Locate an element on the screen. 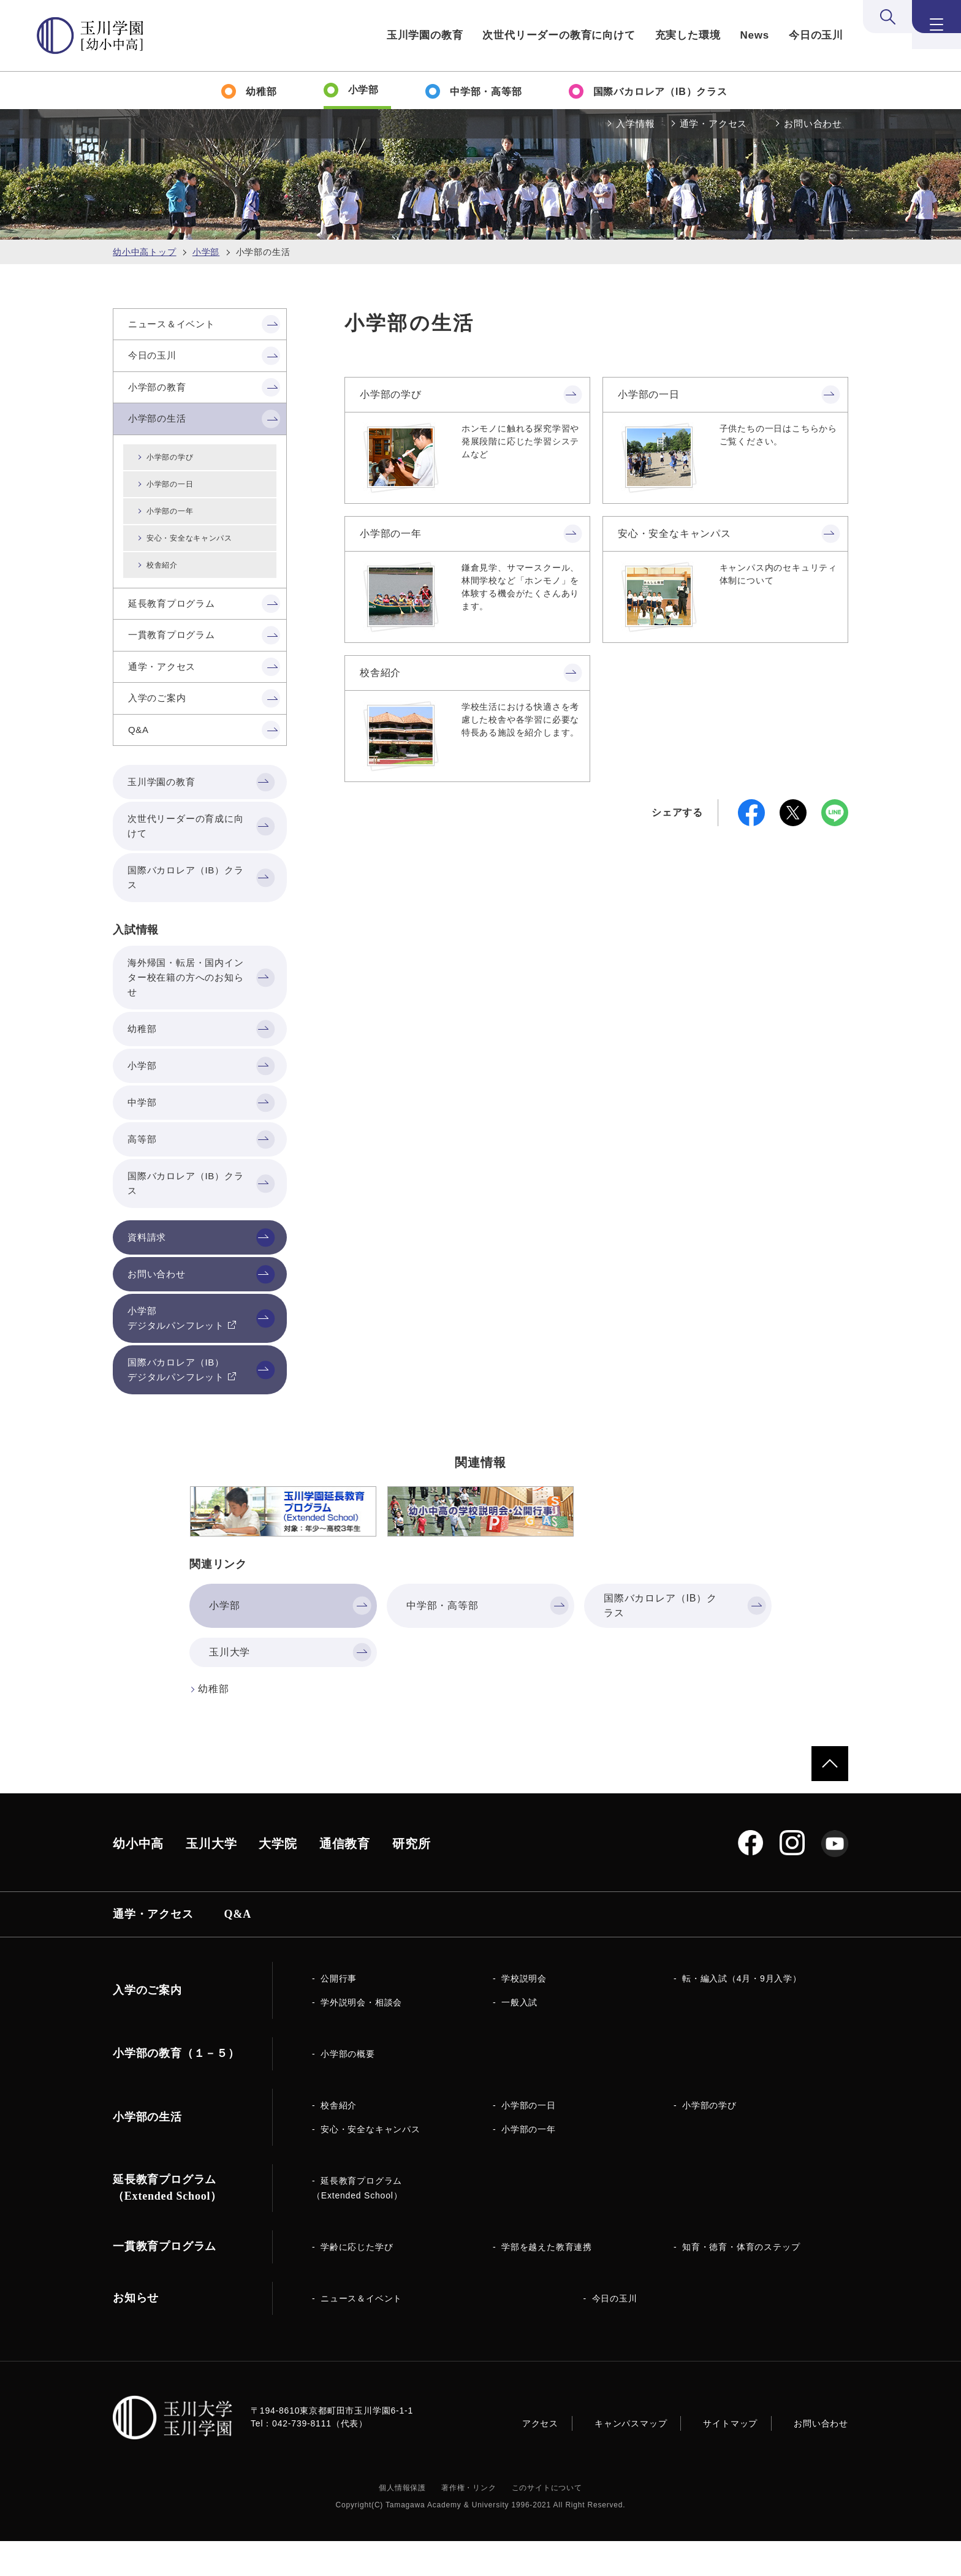 This screenshot has width=961, height=2576. 通信教育 is located at coordinates (344, 1878).